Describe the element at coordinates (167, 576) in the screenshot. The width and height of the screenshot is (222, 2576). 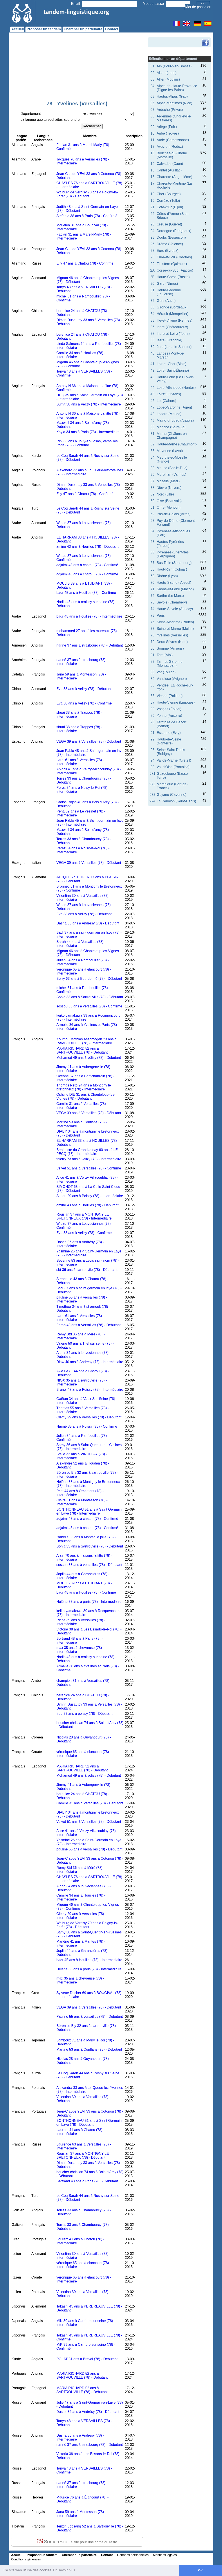
I see `Rhône (Lyon)` at that location.